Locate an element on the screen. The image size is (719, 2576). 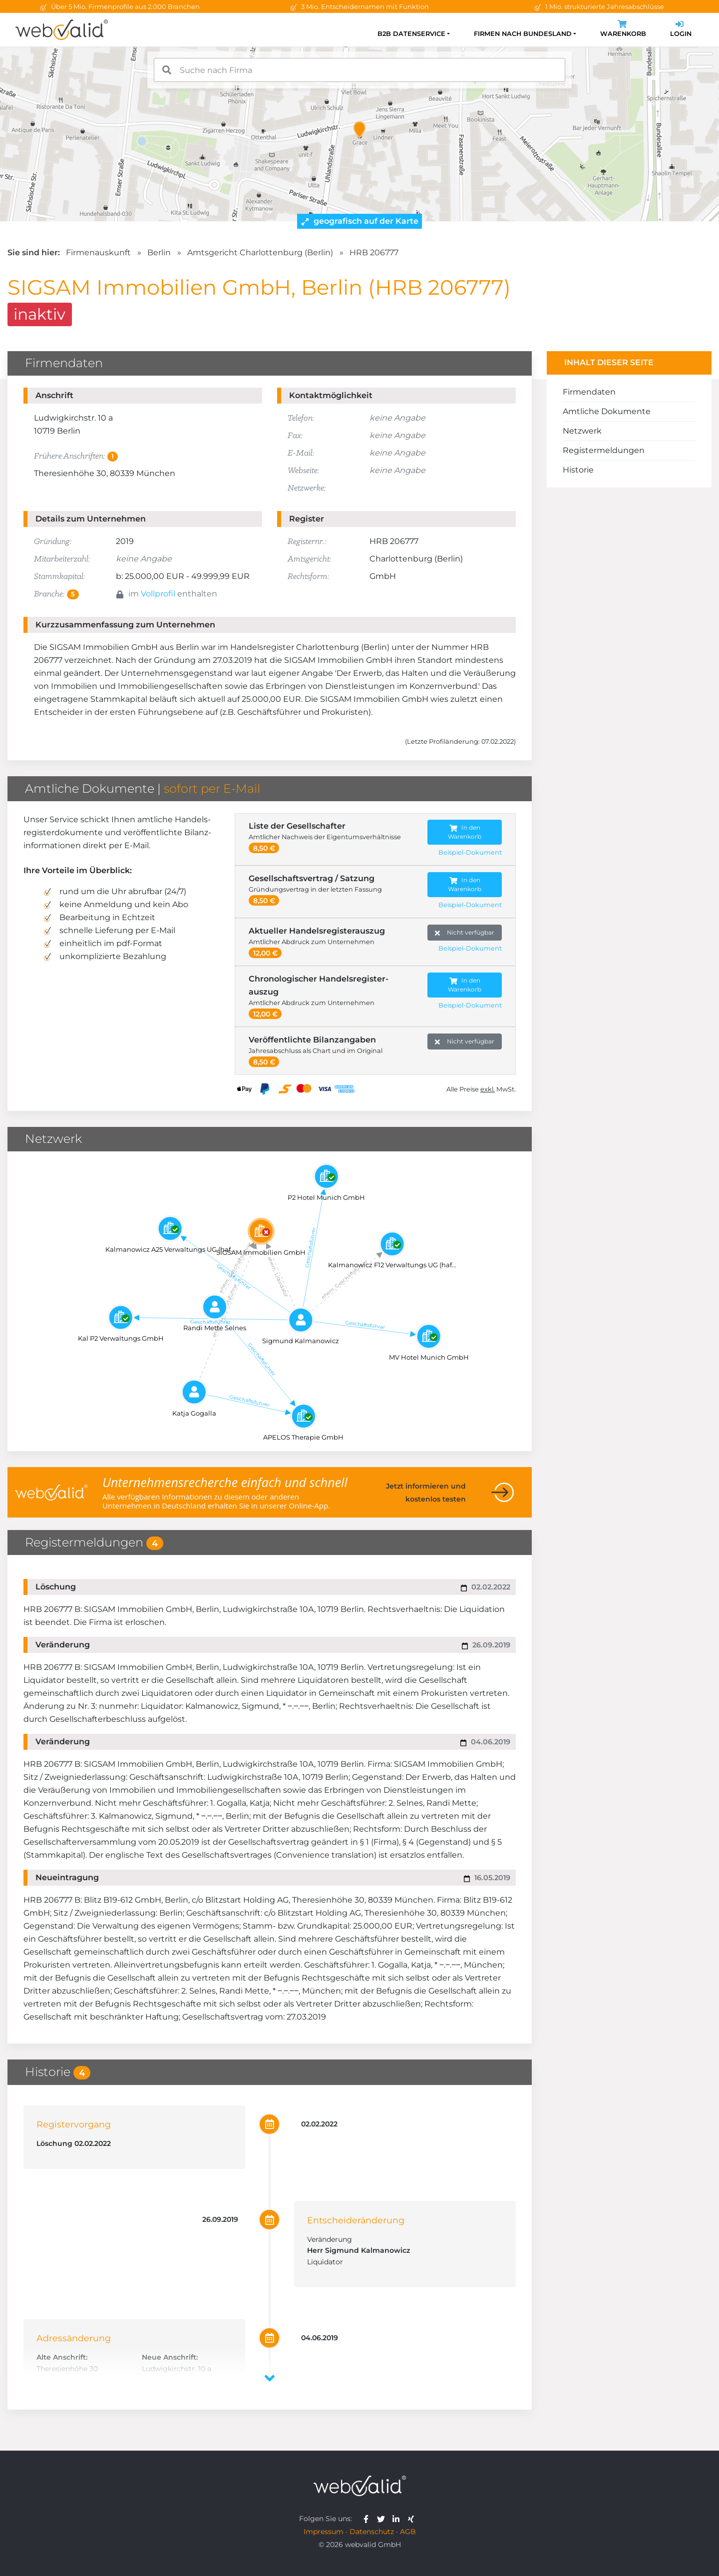
[combobox] is located at coordinates (359, 70).